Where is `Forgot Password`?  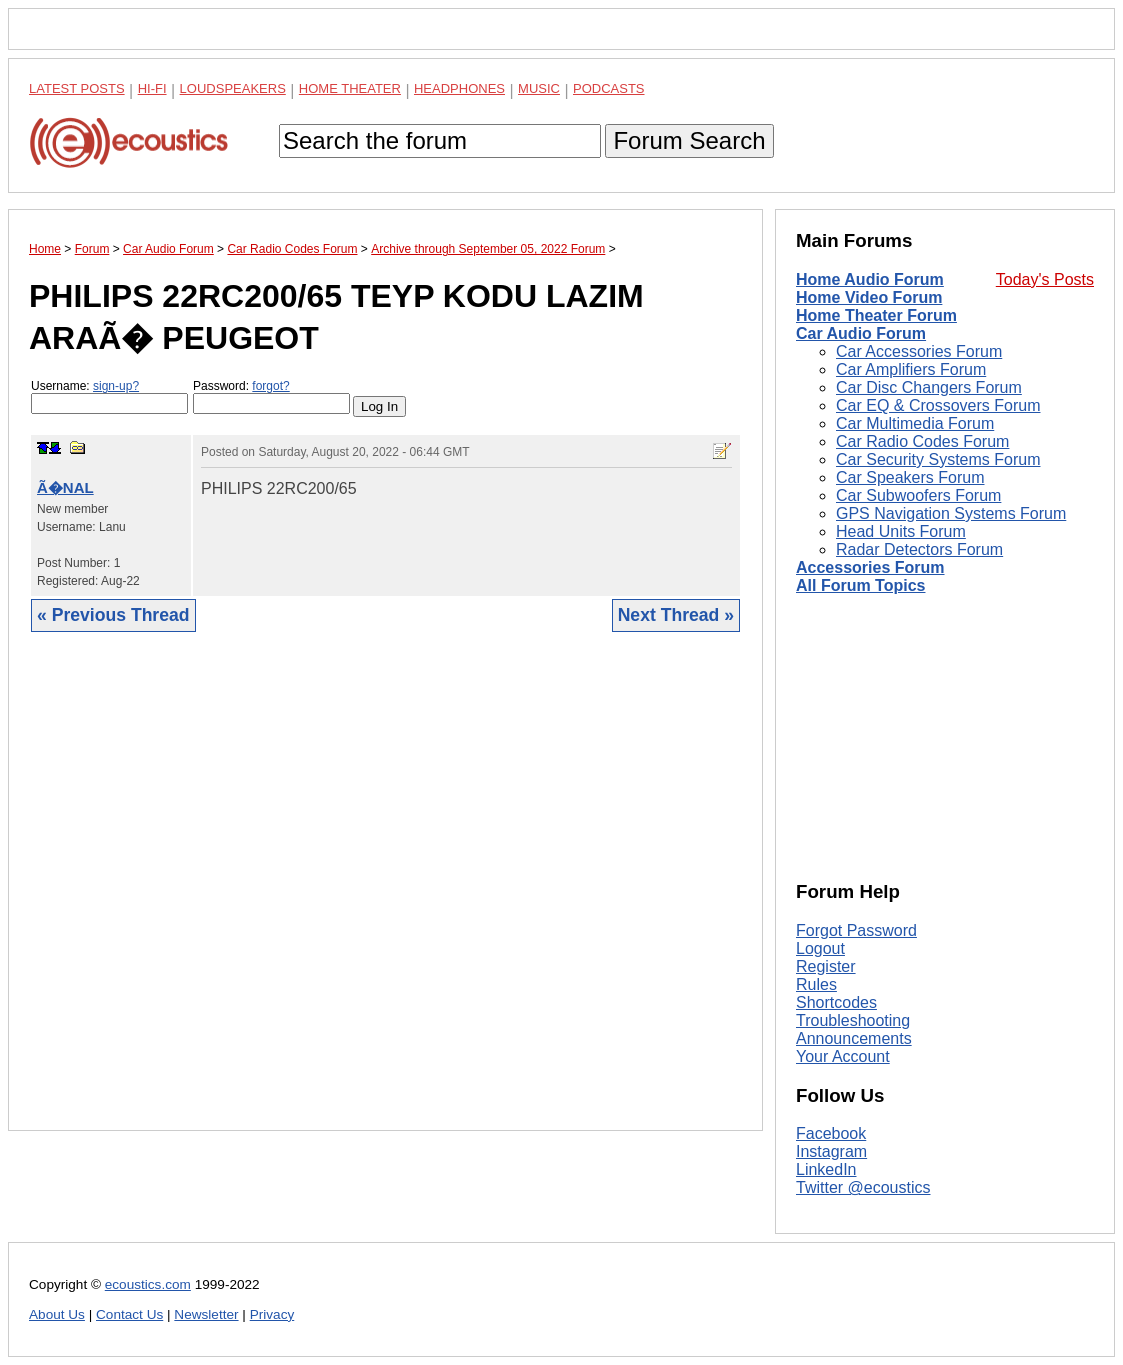 Forgot Password is located at coordinates (856, 930).